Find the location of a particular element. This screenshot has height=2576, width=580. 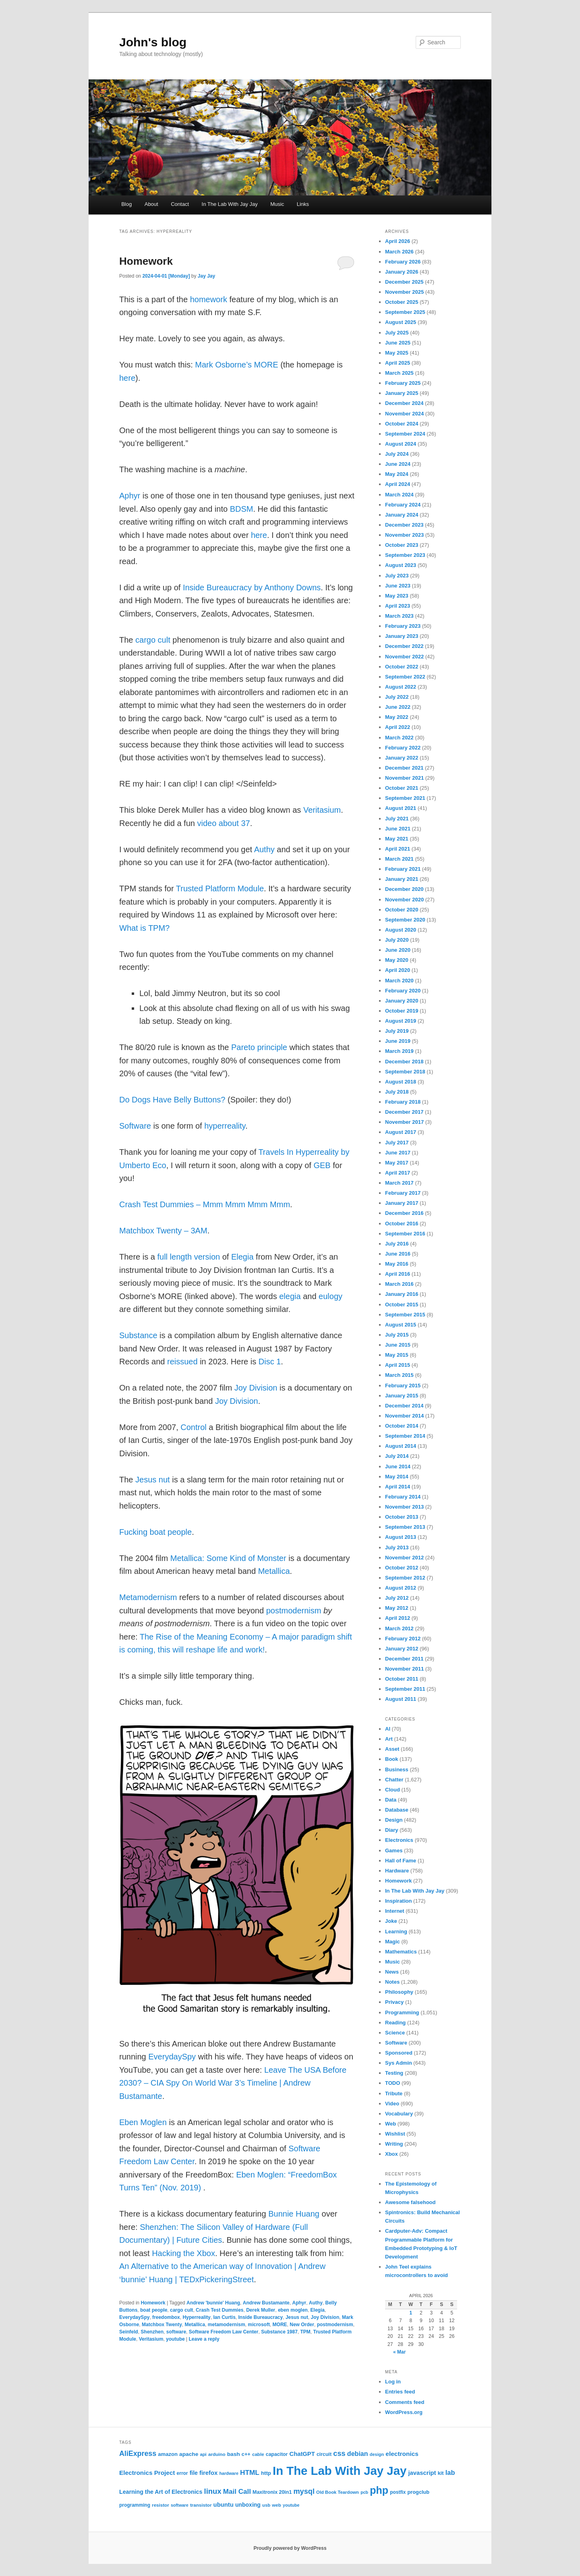

April 2026 is located at coordinates (397, 241).